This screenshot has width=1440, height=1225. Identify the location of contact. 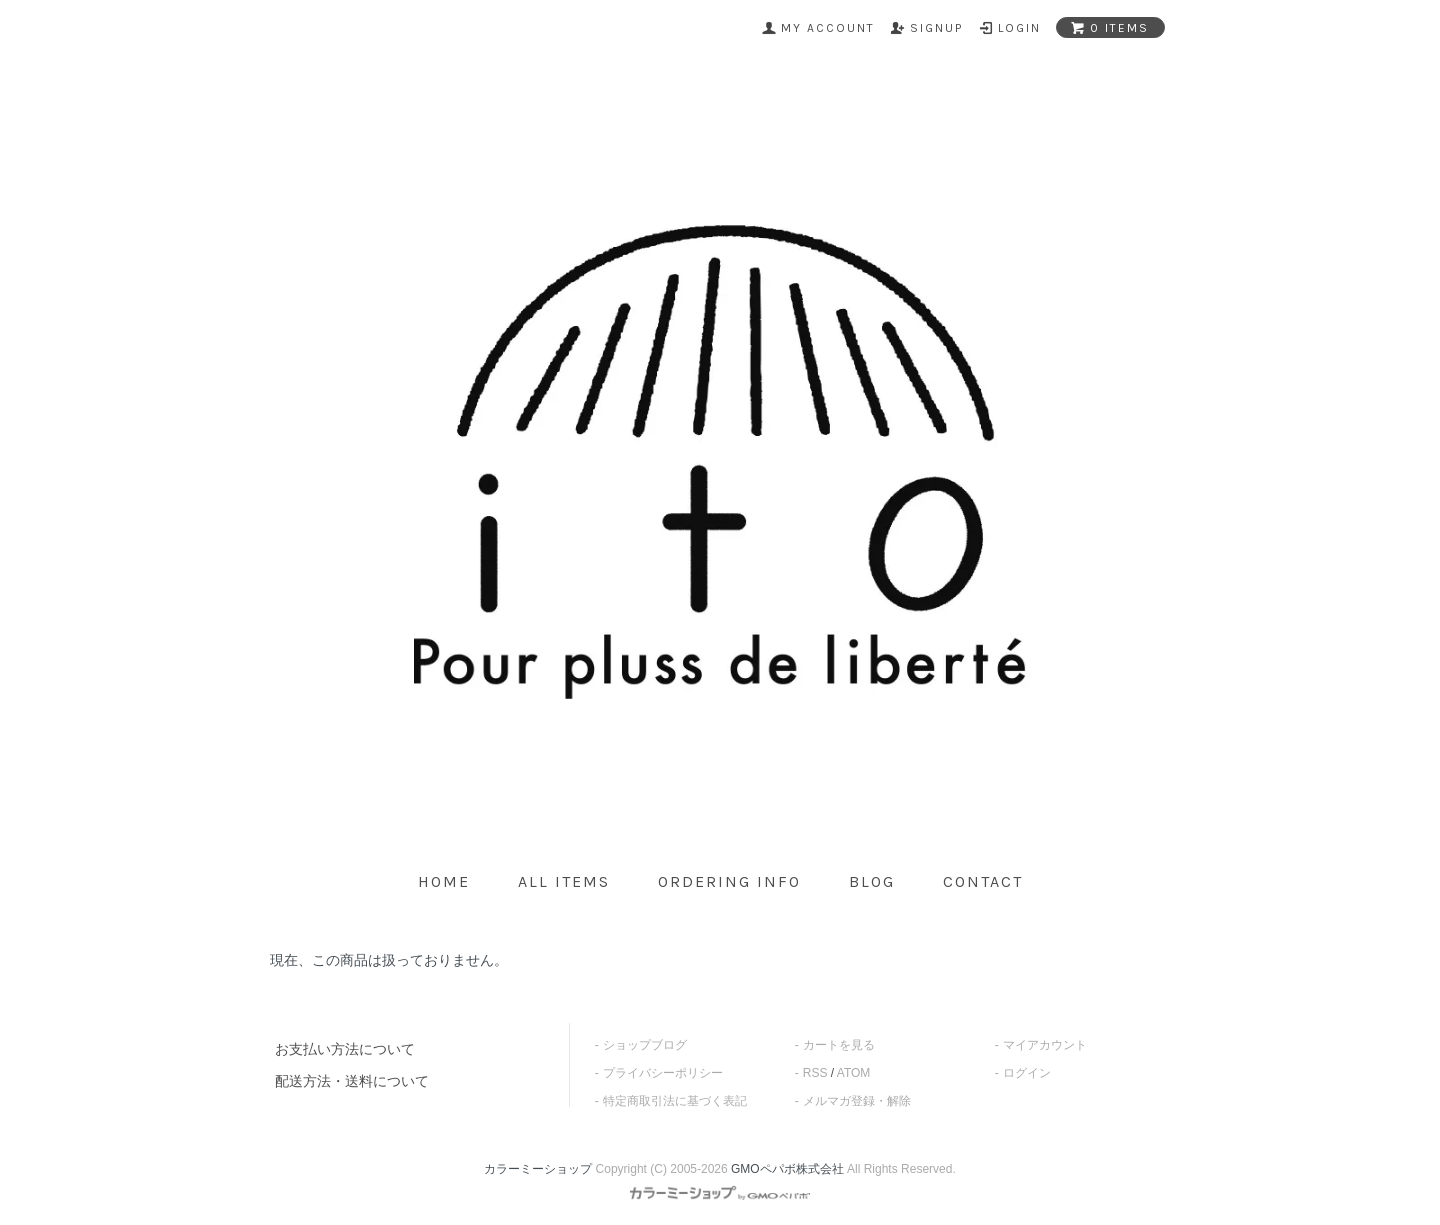
(983, 881).